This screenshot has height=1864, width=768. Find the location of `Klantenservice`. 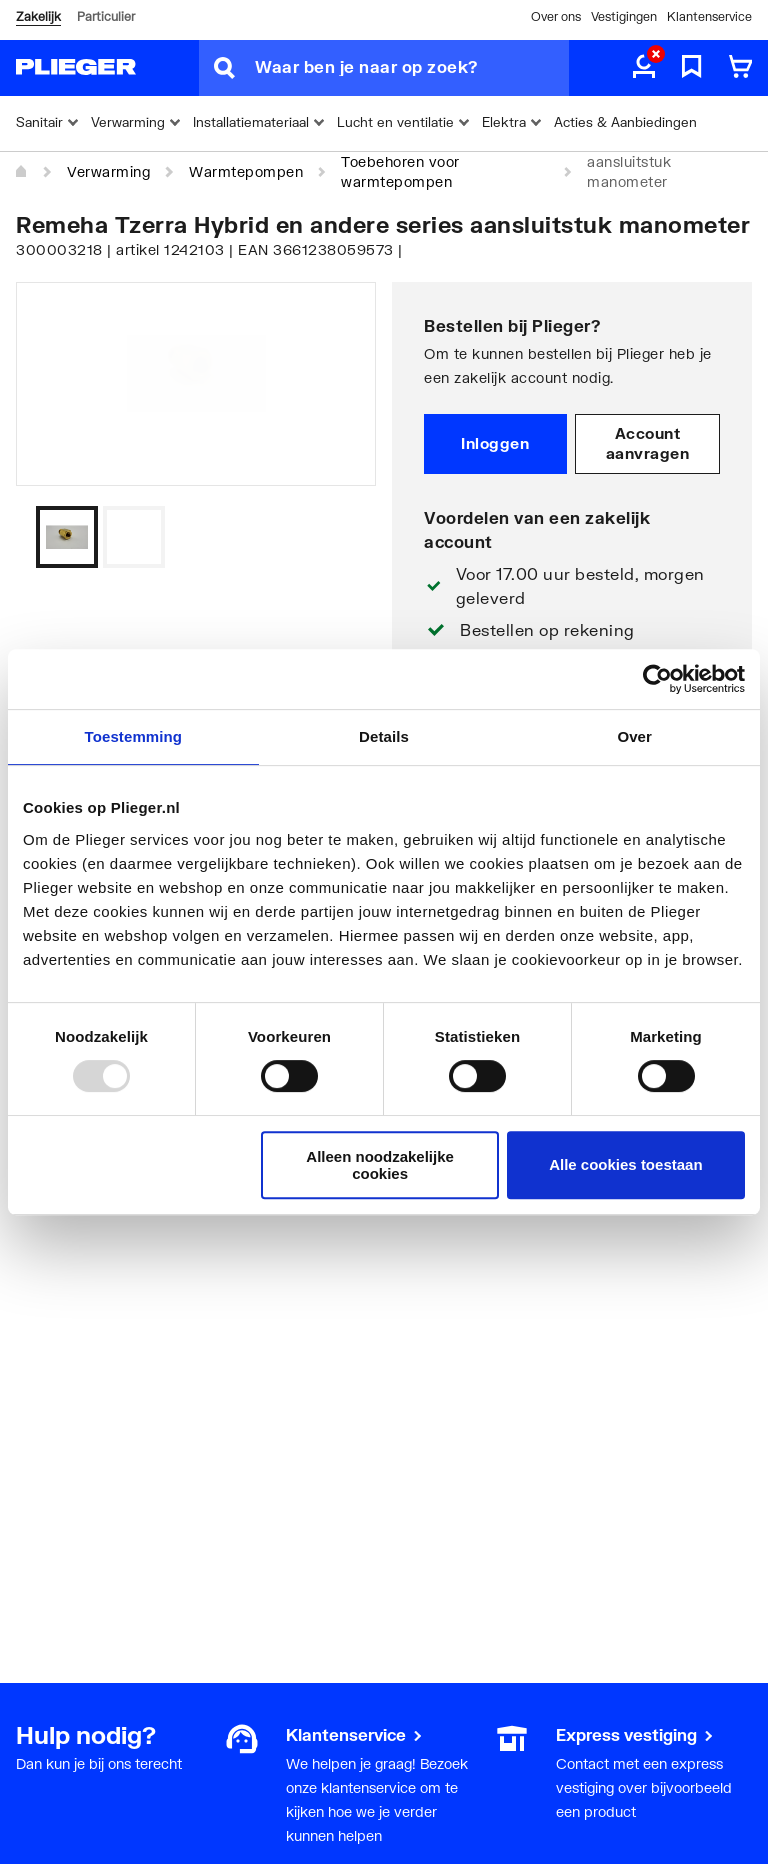

Klantenservice is located at coordinates (709, 16).